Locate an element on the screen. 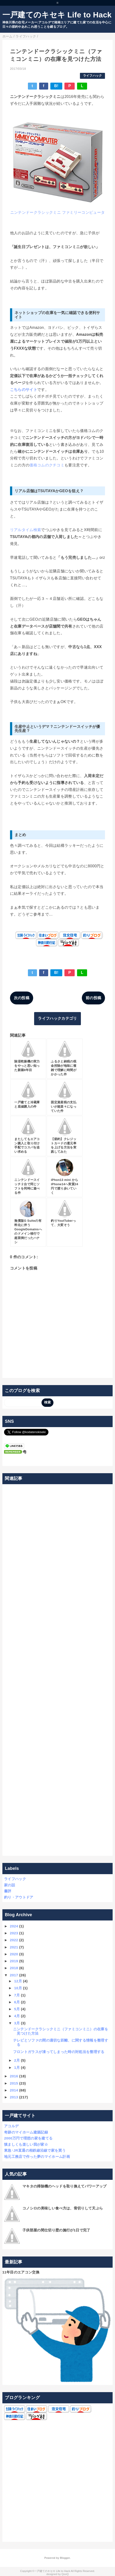 The height and width of the screenshot is (2576, 115). 6月 is located at coordinates (17, 2002).